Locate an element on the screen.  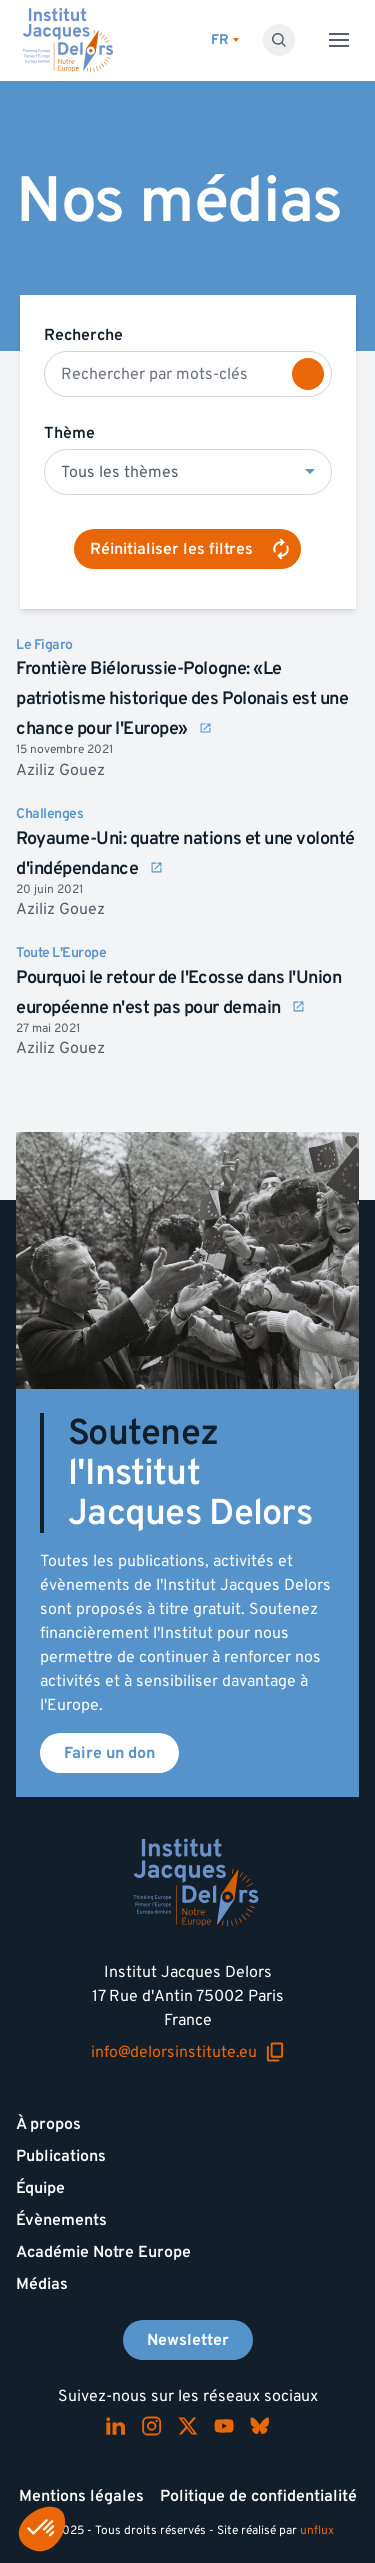
[Changer de lagues] is located at coordinates (225, 40).